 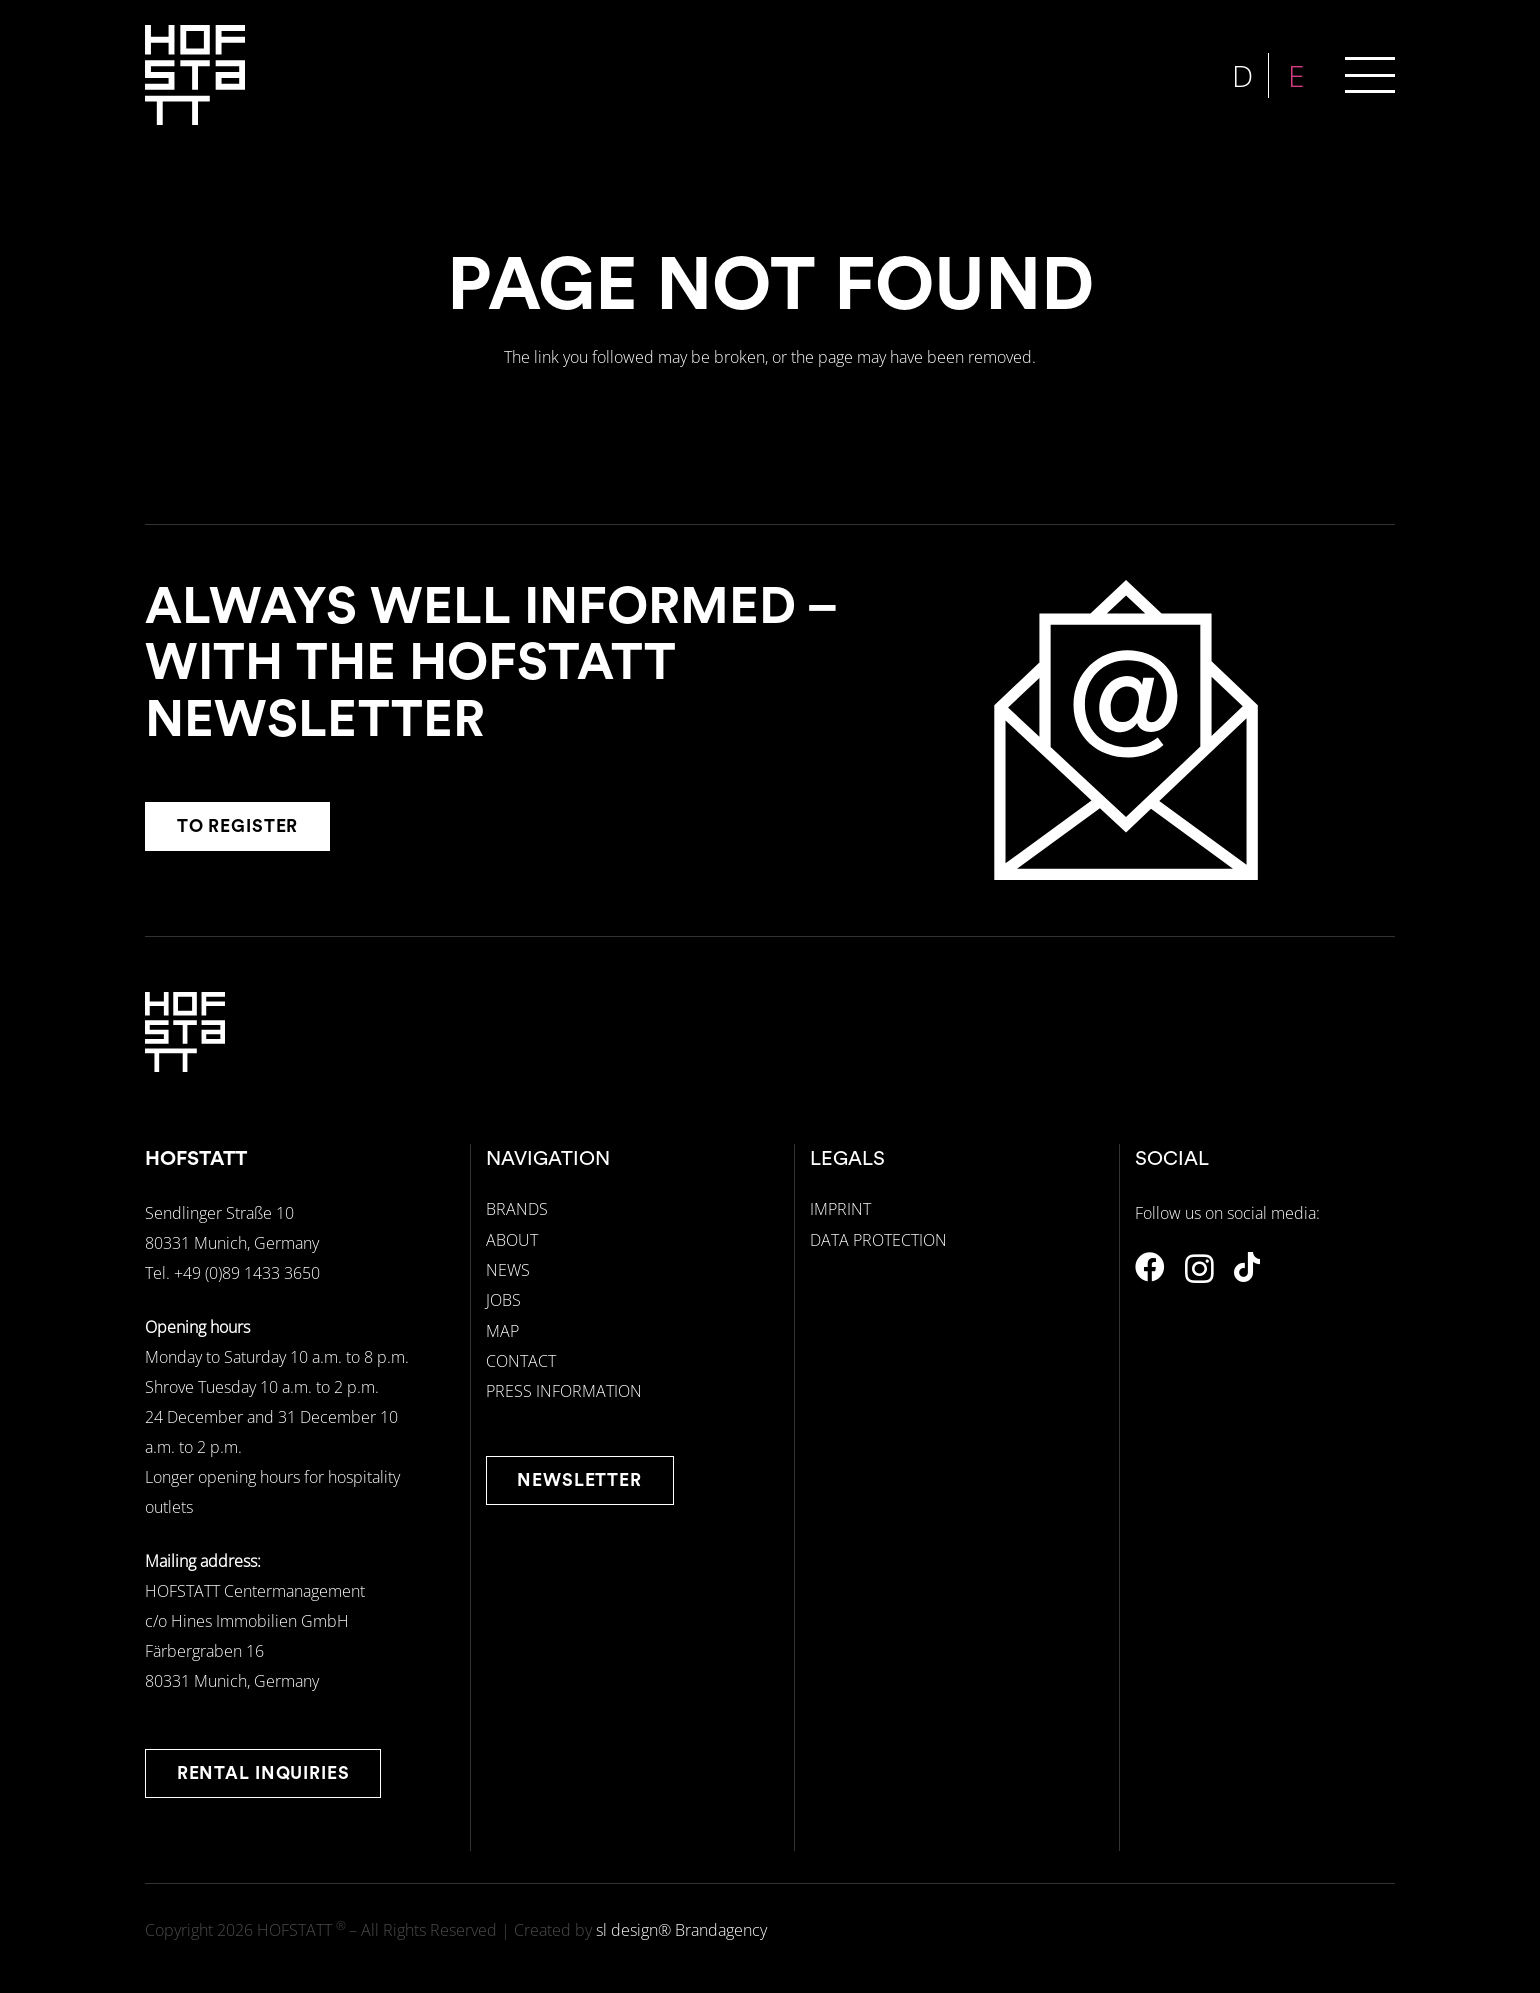 I want to click on [hofstatt-logo-weiss], so click(x=195, y=75).